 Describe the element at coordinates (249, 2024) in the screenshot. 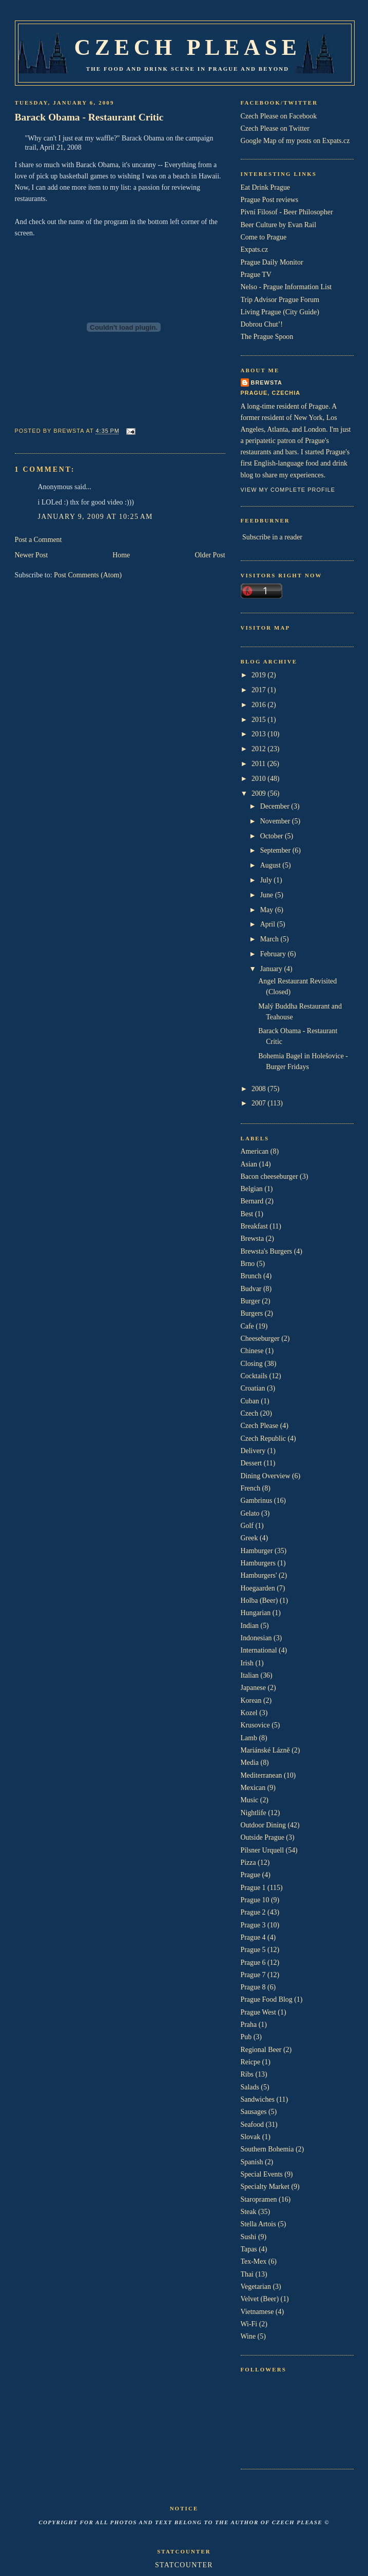

I see `Praha` at that location.